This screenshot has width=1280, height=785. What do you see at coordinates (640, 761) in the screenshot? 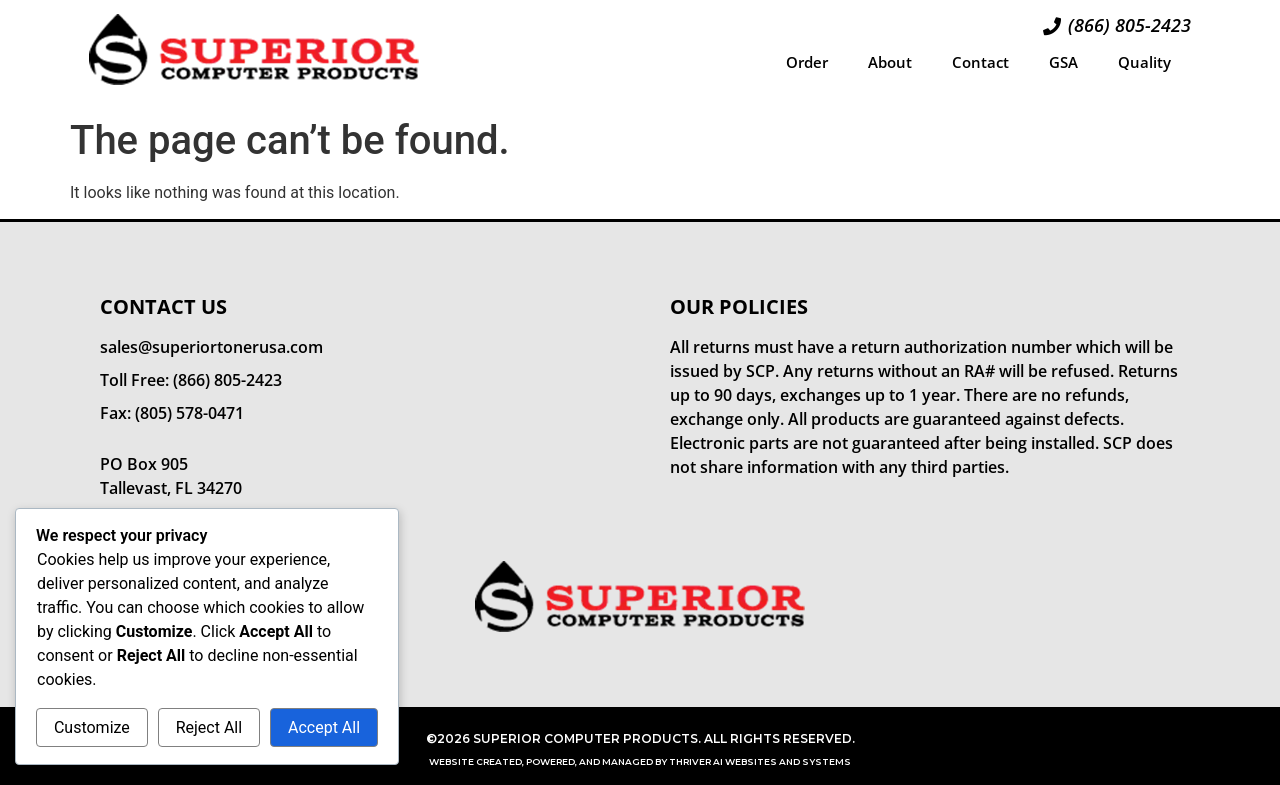
I see `Website Created, Powered, and Managed by Thriver AI Websites and Systems` at bounding box center [640, 761].